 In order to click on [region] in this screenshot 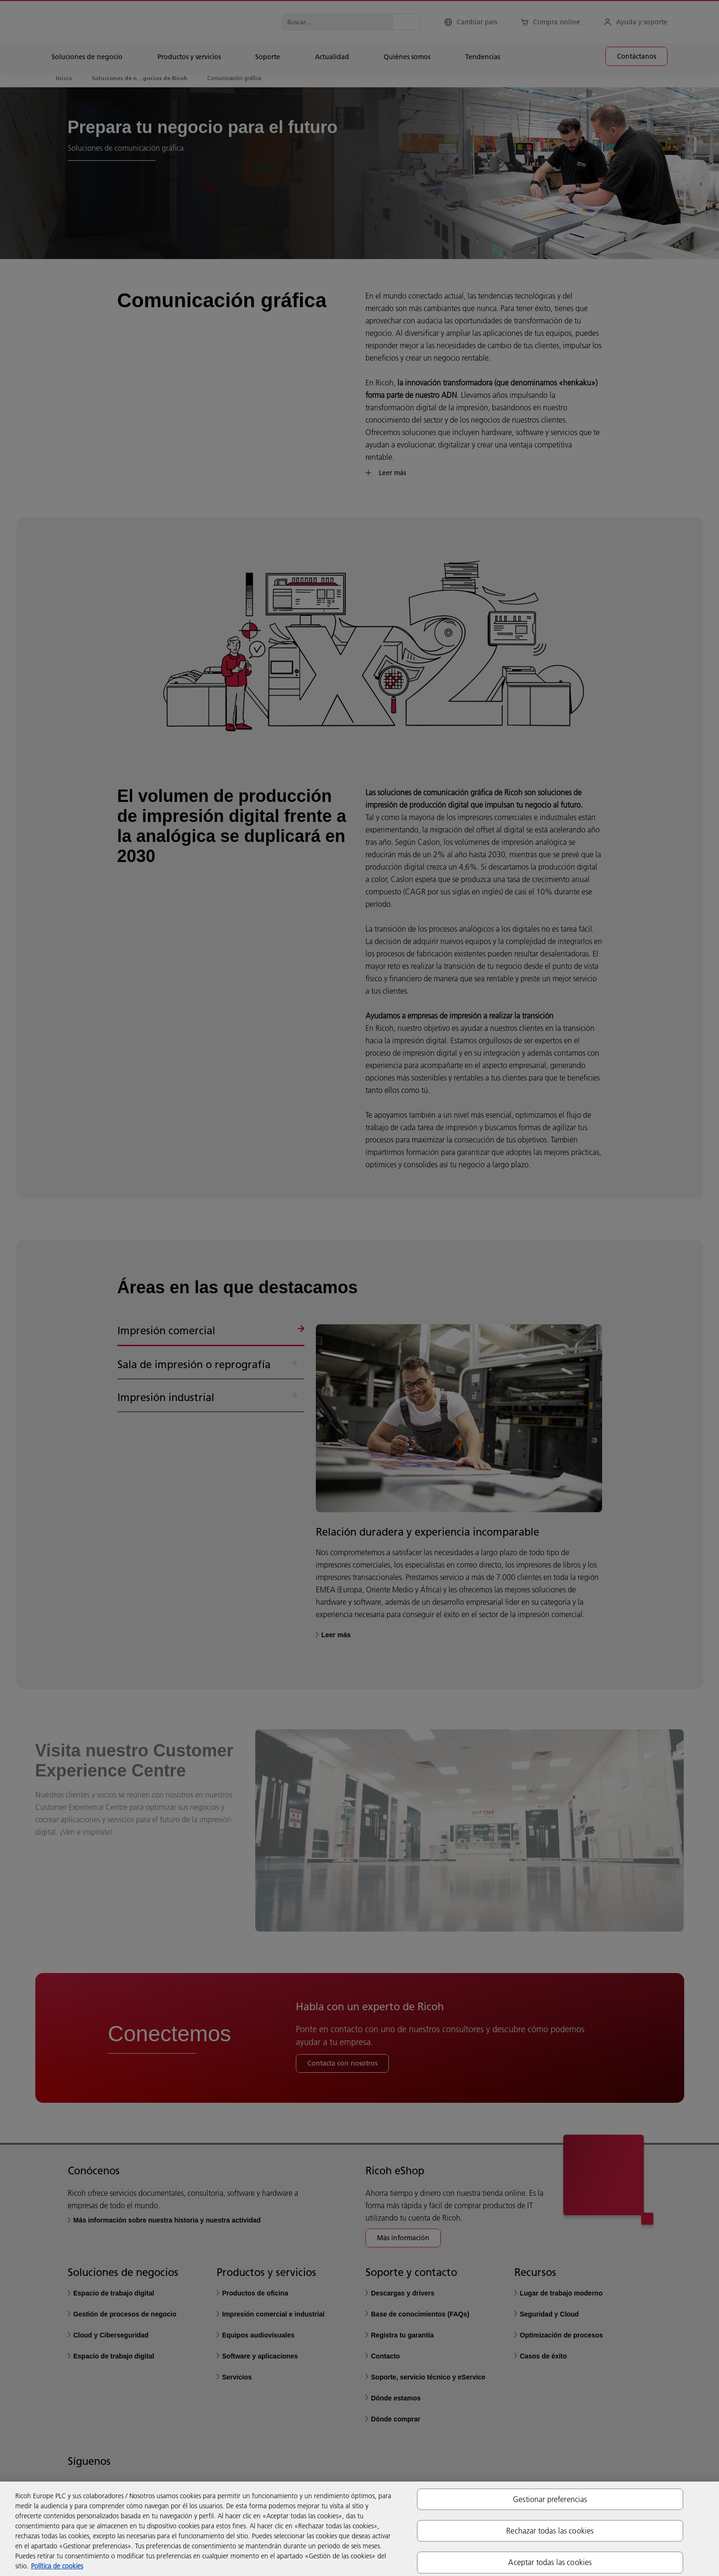, I will do `click(359, 2529)`.